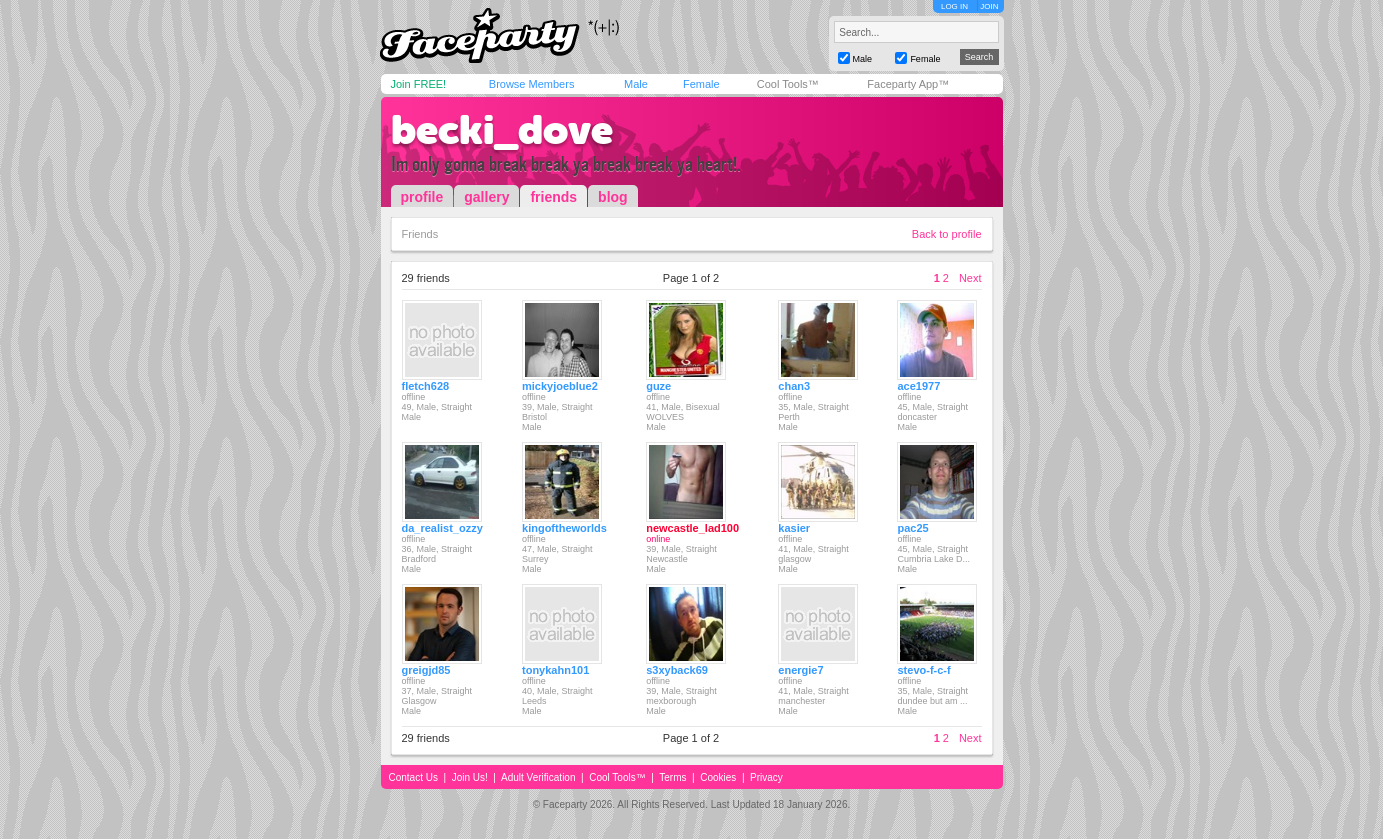  Describe the element at coordinates (800, 670) in the screenshot. I see `energie7` at that location.